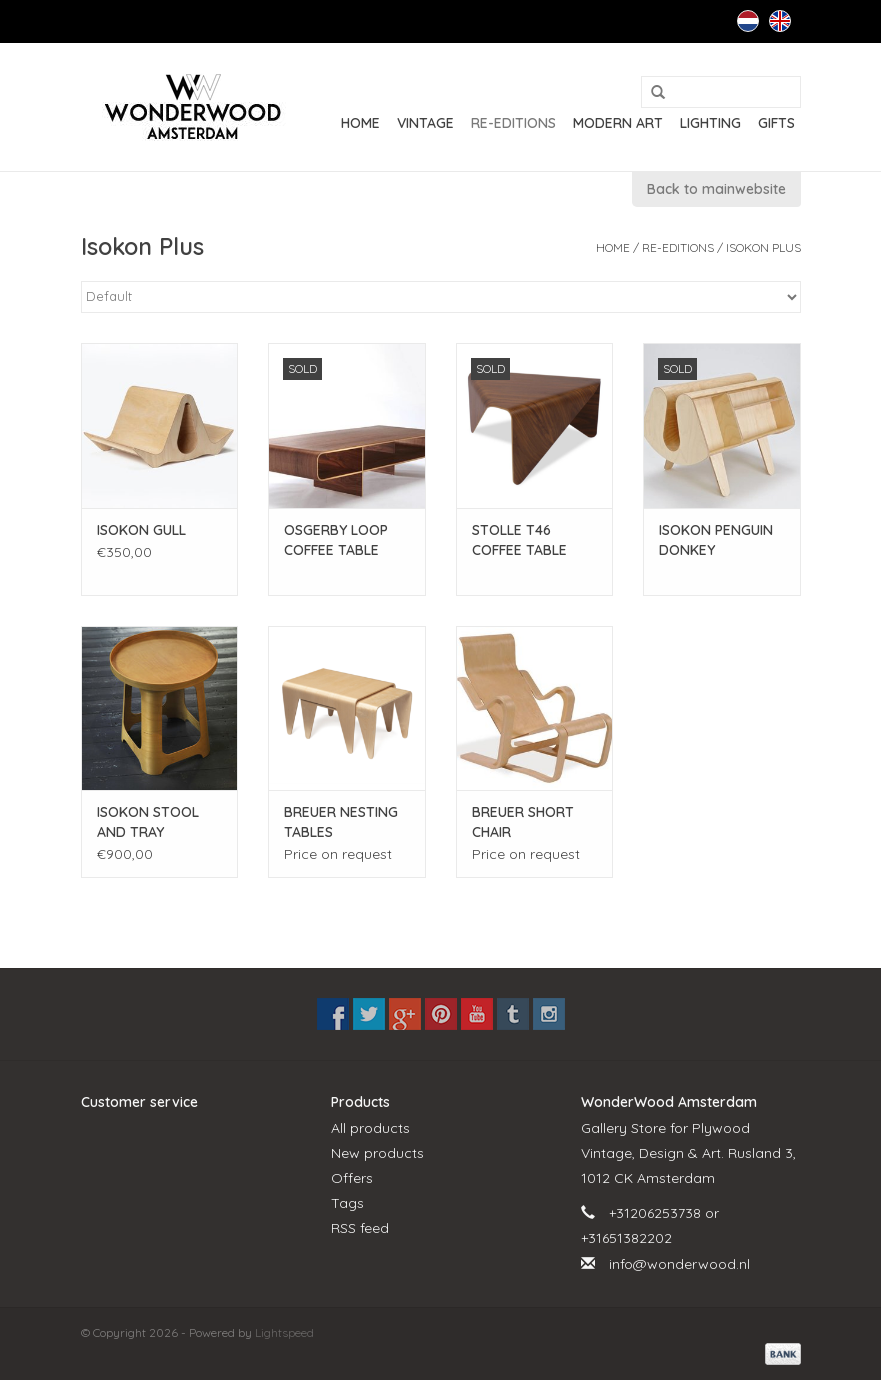  I want to click on Nederlands, so click(748, 21).